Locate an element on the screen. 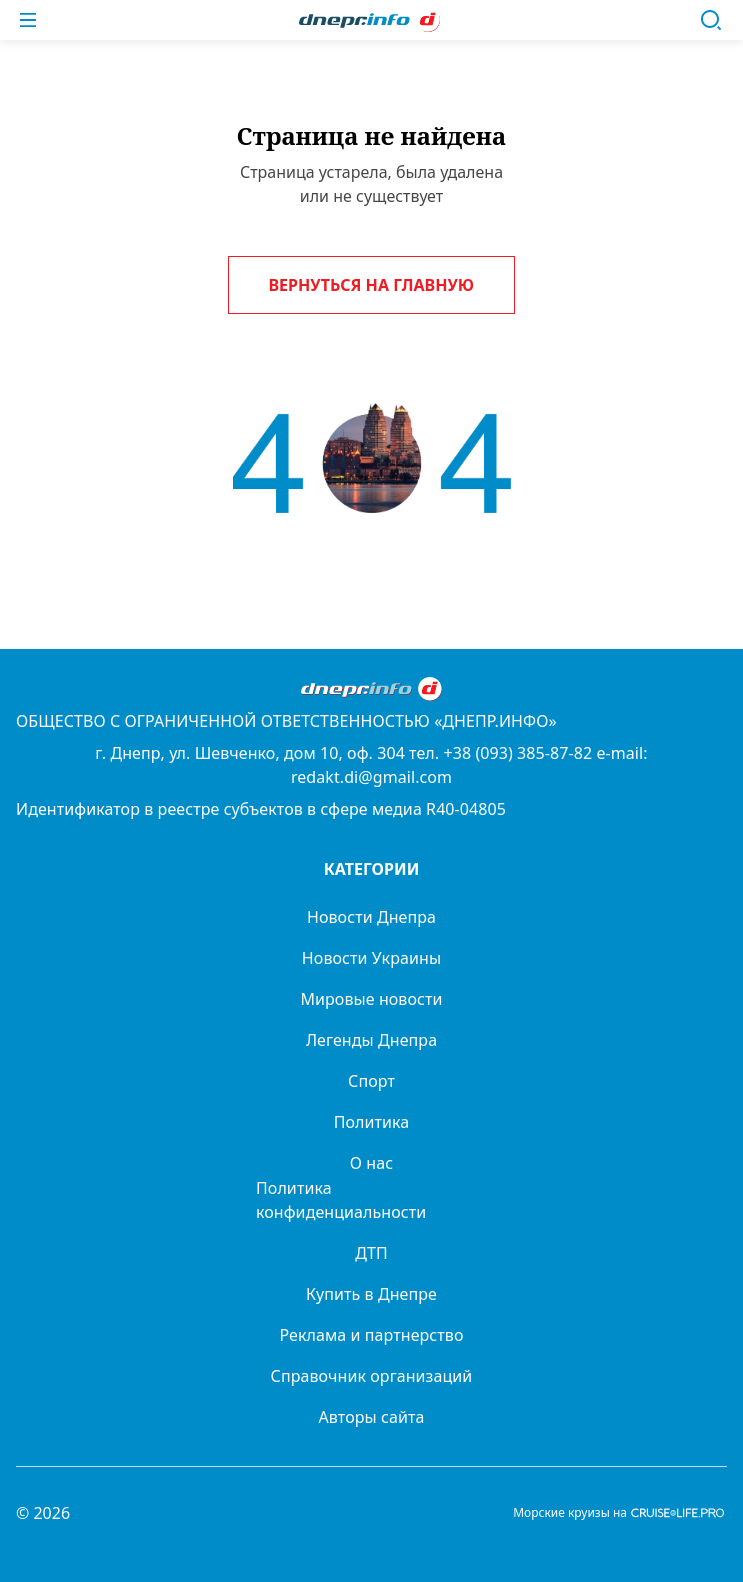 This screenshot has height=1582, width=743. Новости Днепра is located at coordinates (371, 917).